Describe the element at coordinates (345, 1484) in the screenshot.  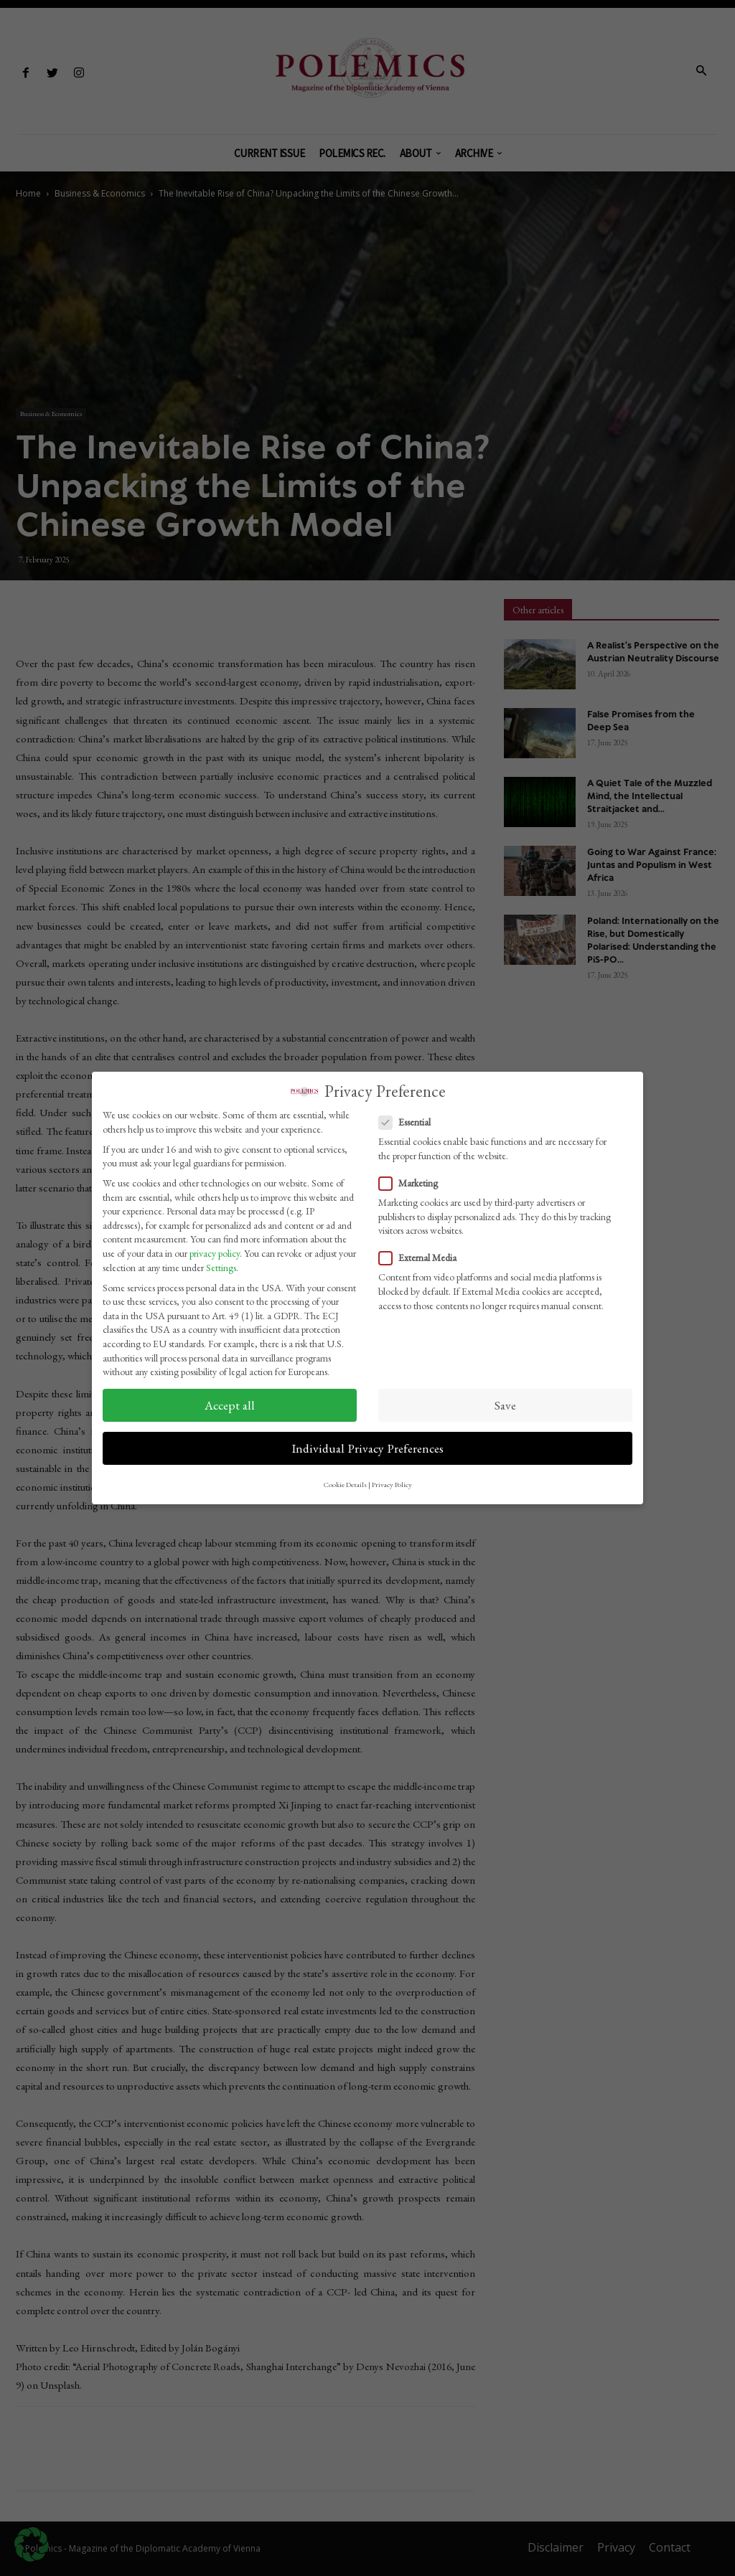
I see `Cookie Details [button]` at that location.